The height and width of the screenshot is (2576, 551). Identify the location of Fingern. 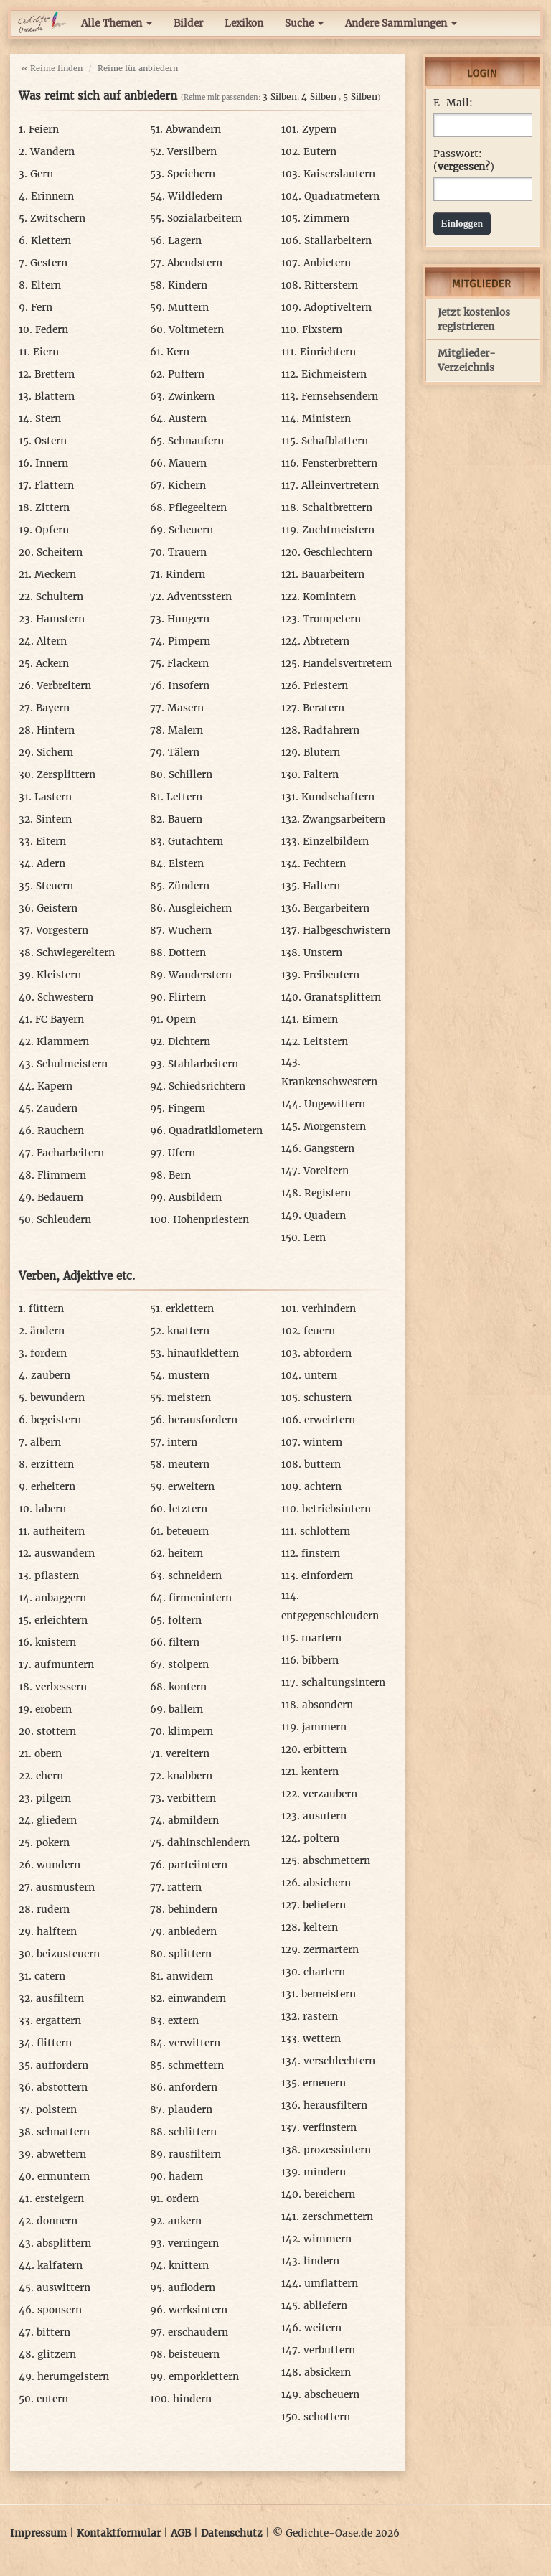
(186, 1108).